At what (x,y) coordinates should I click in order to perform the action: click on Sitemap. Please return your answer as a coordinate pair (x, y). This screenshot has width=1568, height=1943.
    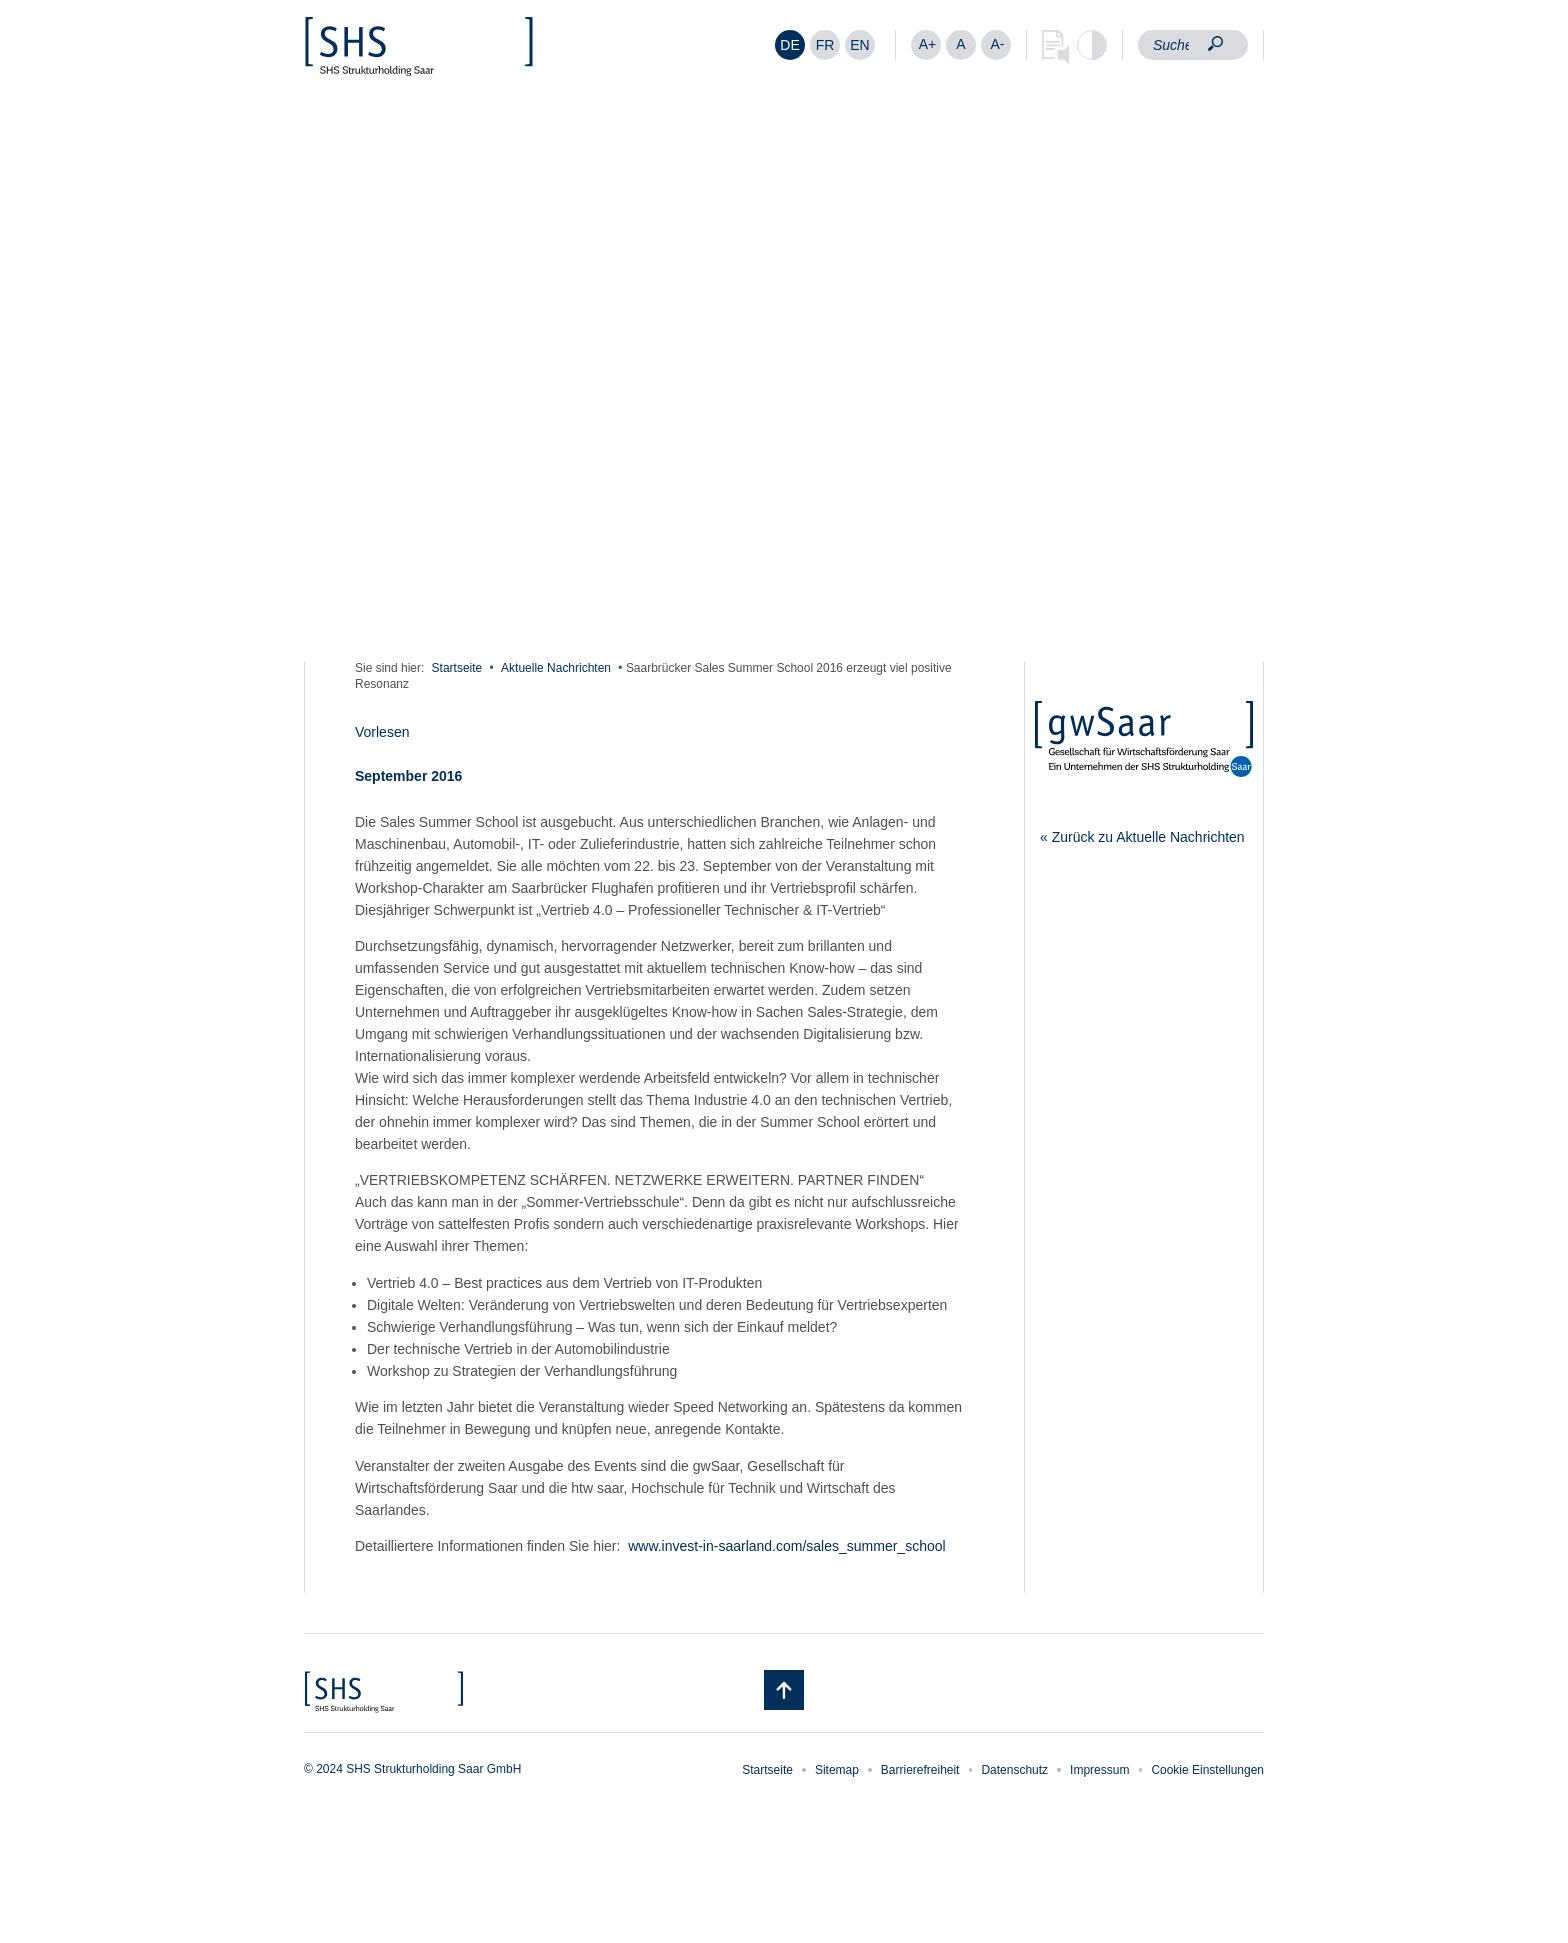
    Looking at the image, I should click on (837, 1770).